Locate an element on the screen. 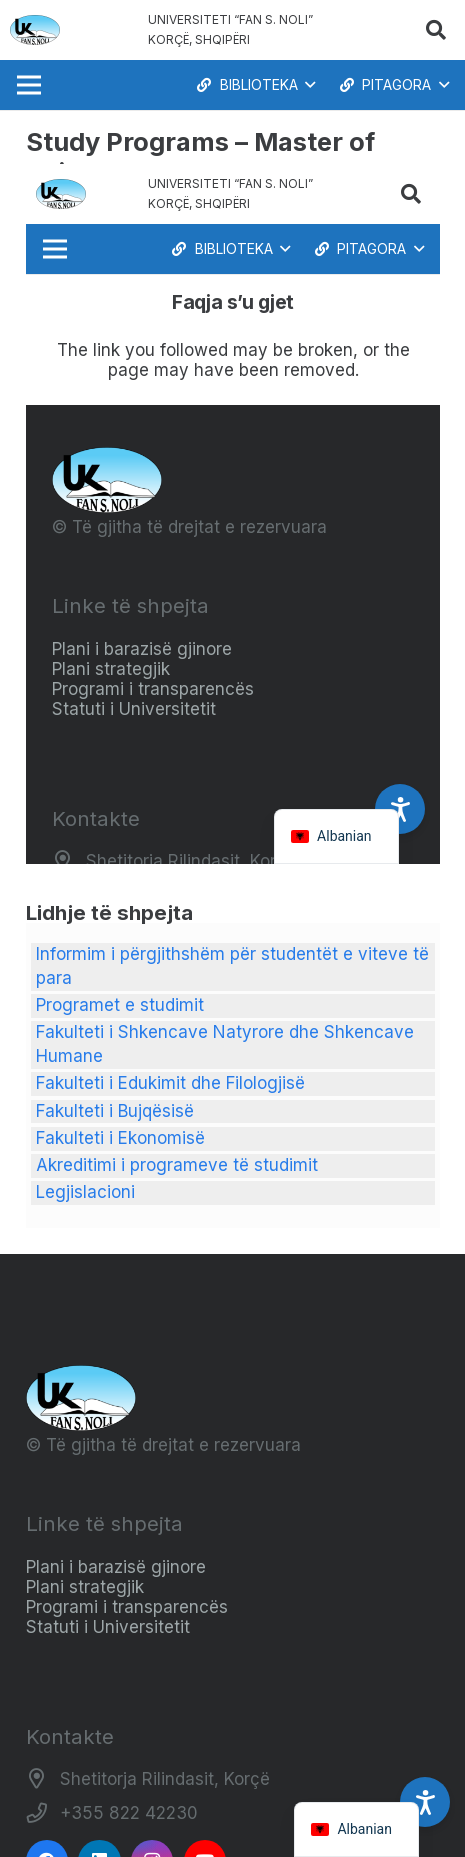  Fakulteti i Bujqësisë is located at coordinates (115, 1111).